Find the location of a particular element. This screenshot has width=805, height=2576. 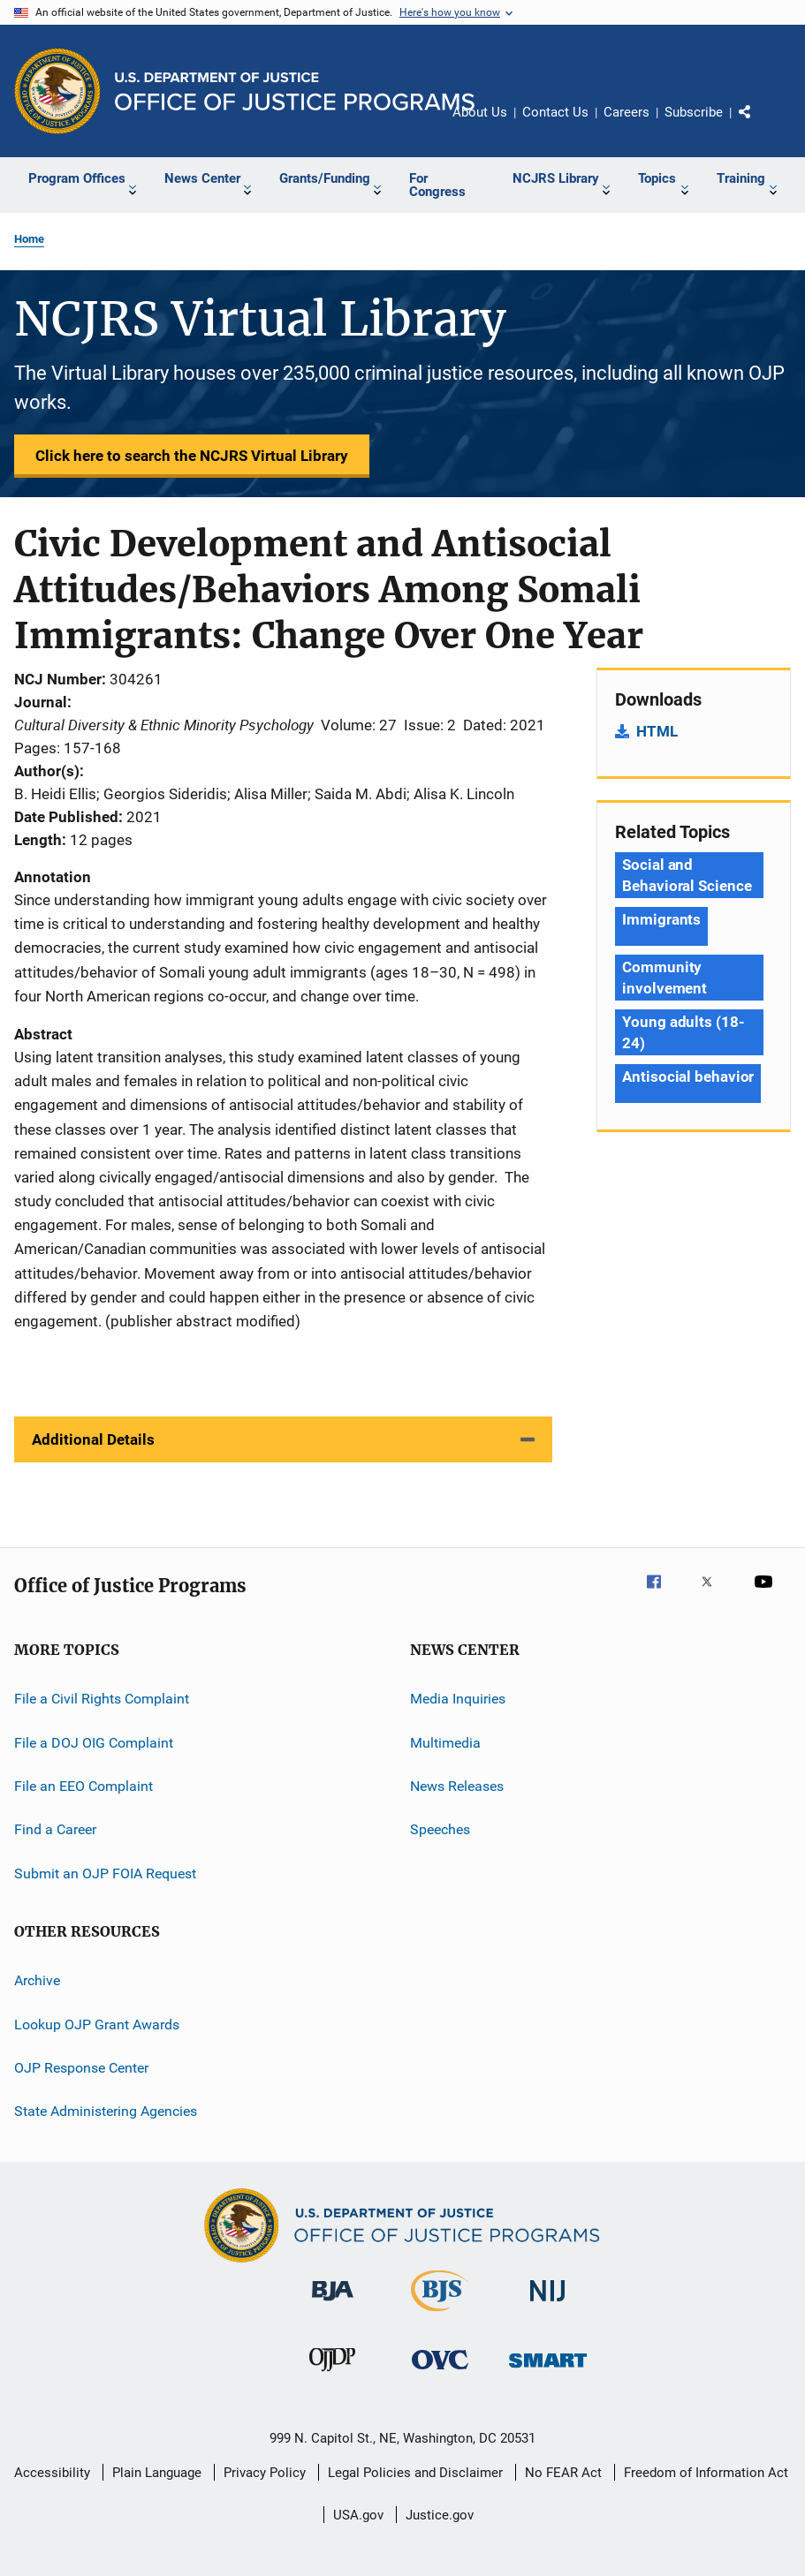

Immigrants [Tags: Immigrants] is located at coordinates (661, 919).